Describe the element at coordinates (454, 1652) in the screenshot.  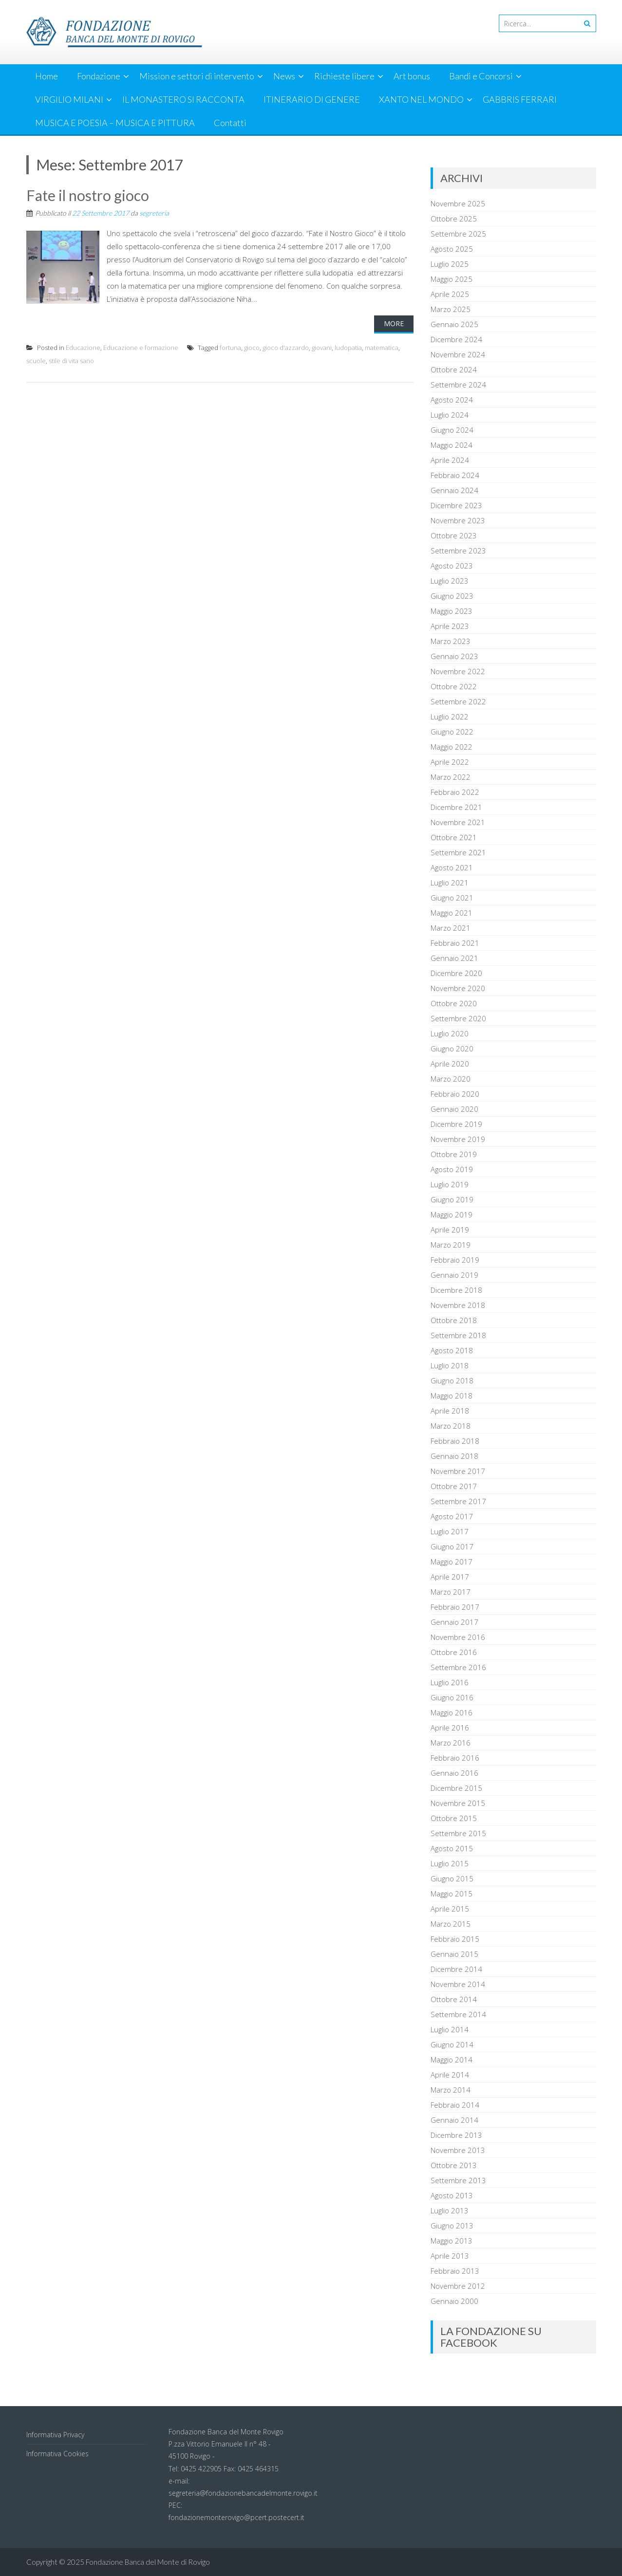
I see `Ottobre 2016` at that location.